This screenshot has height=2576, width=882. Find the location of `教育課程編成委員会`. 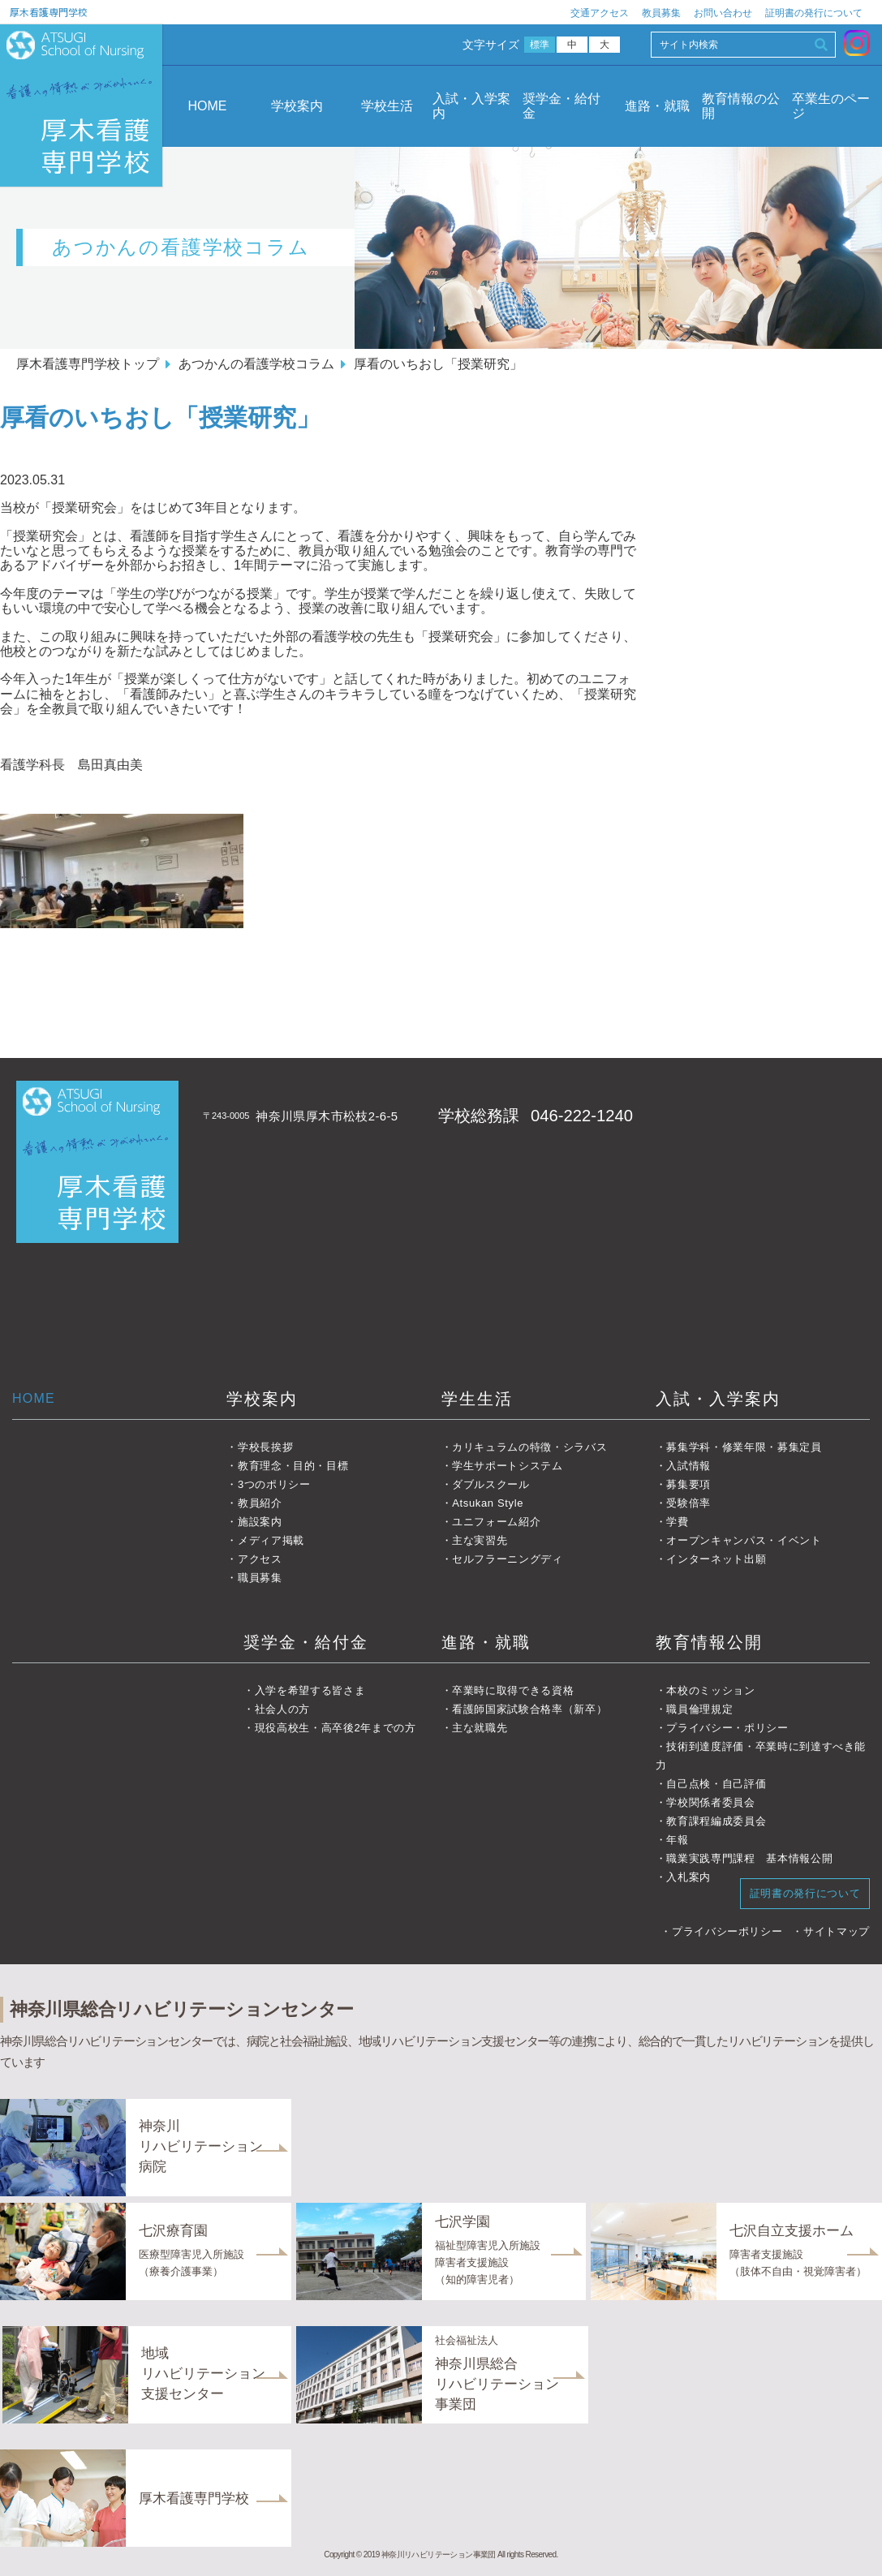

教育課程編成委員会 is located at coordinates (716, 1821).